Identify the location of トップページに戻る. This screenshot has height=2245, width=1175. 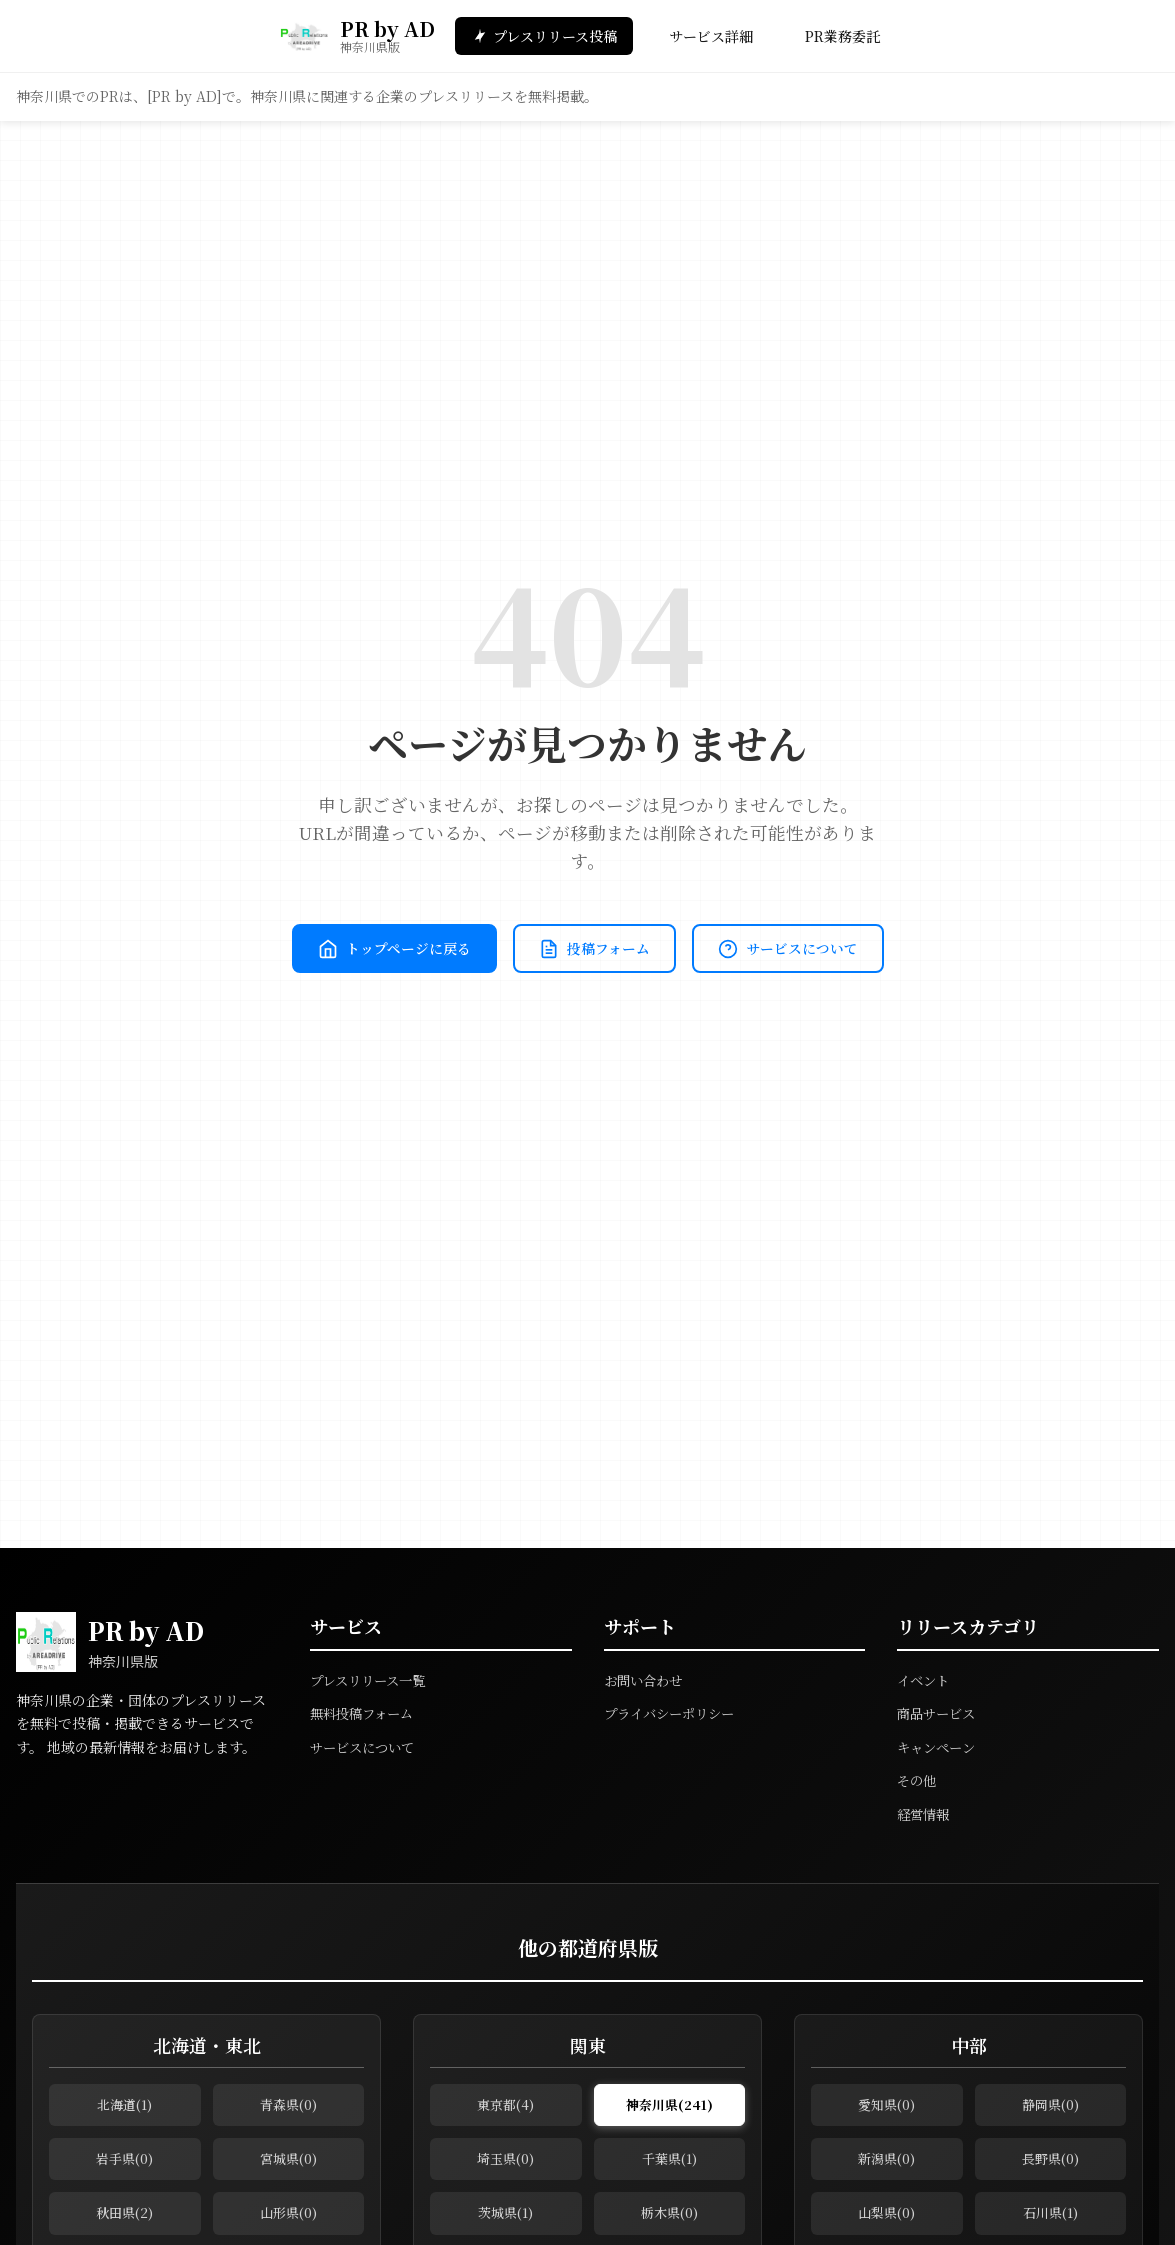
(492, 913).